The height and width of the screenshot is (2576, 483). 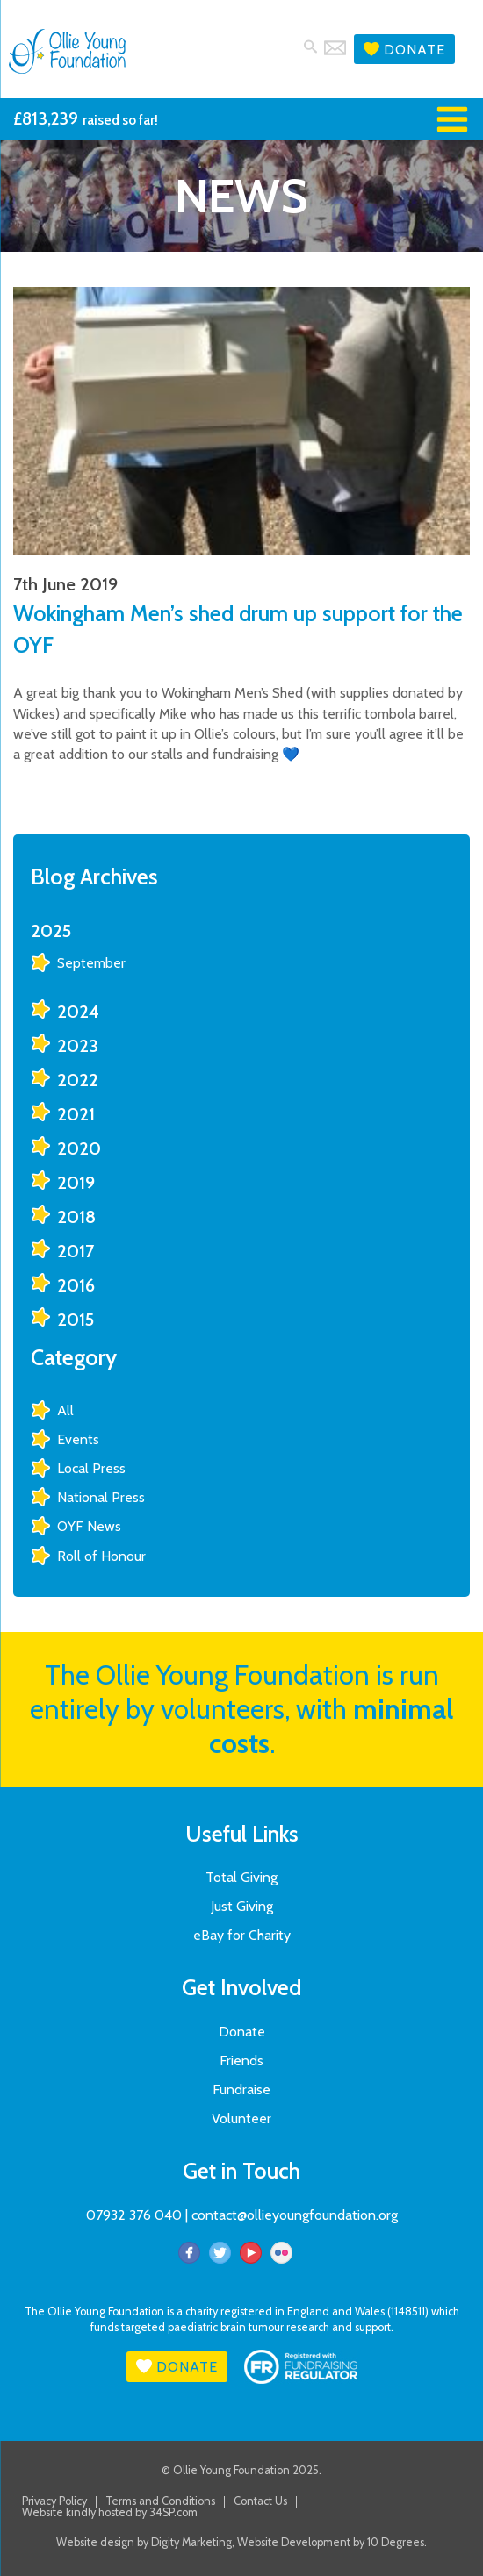 I want to click on Contact Us, so click(x=260, y=2502).